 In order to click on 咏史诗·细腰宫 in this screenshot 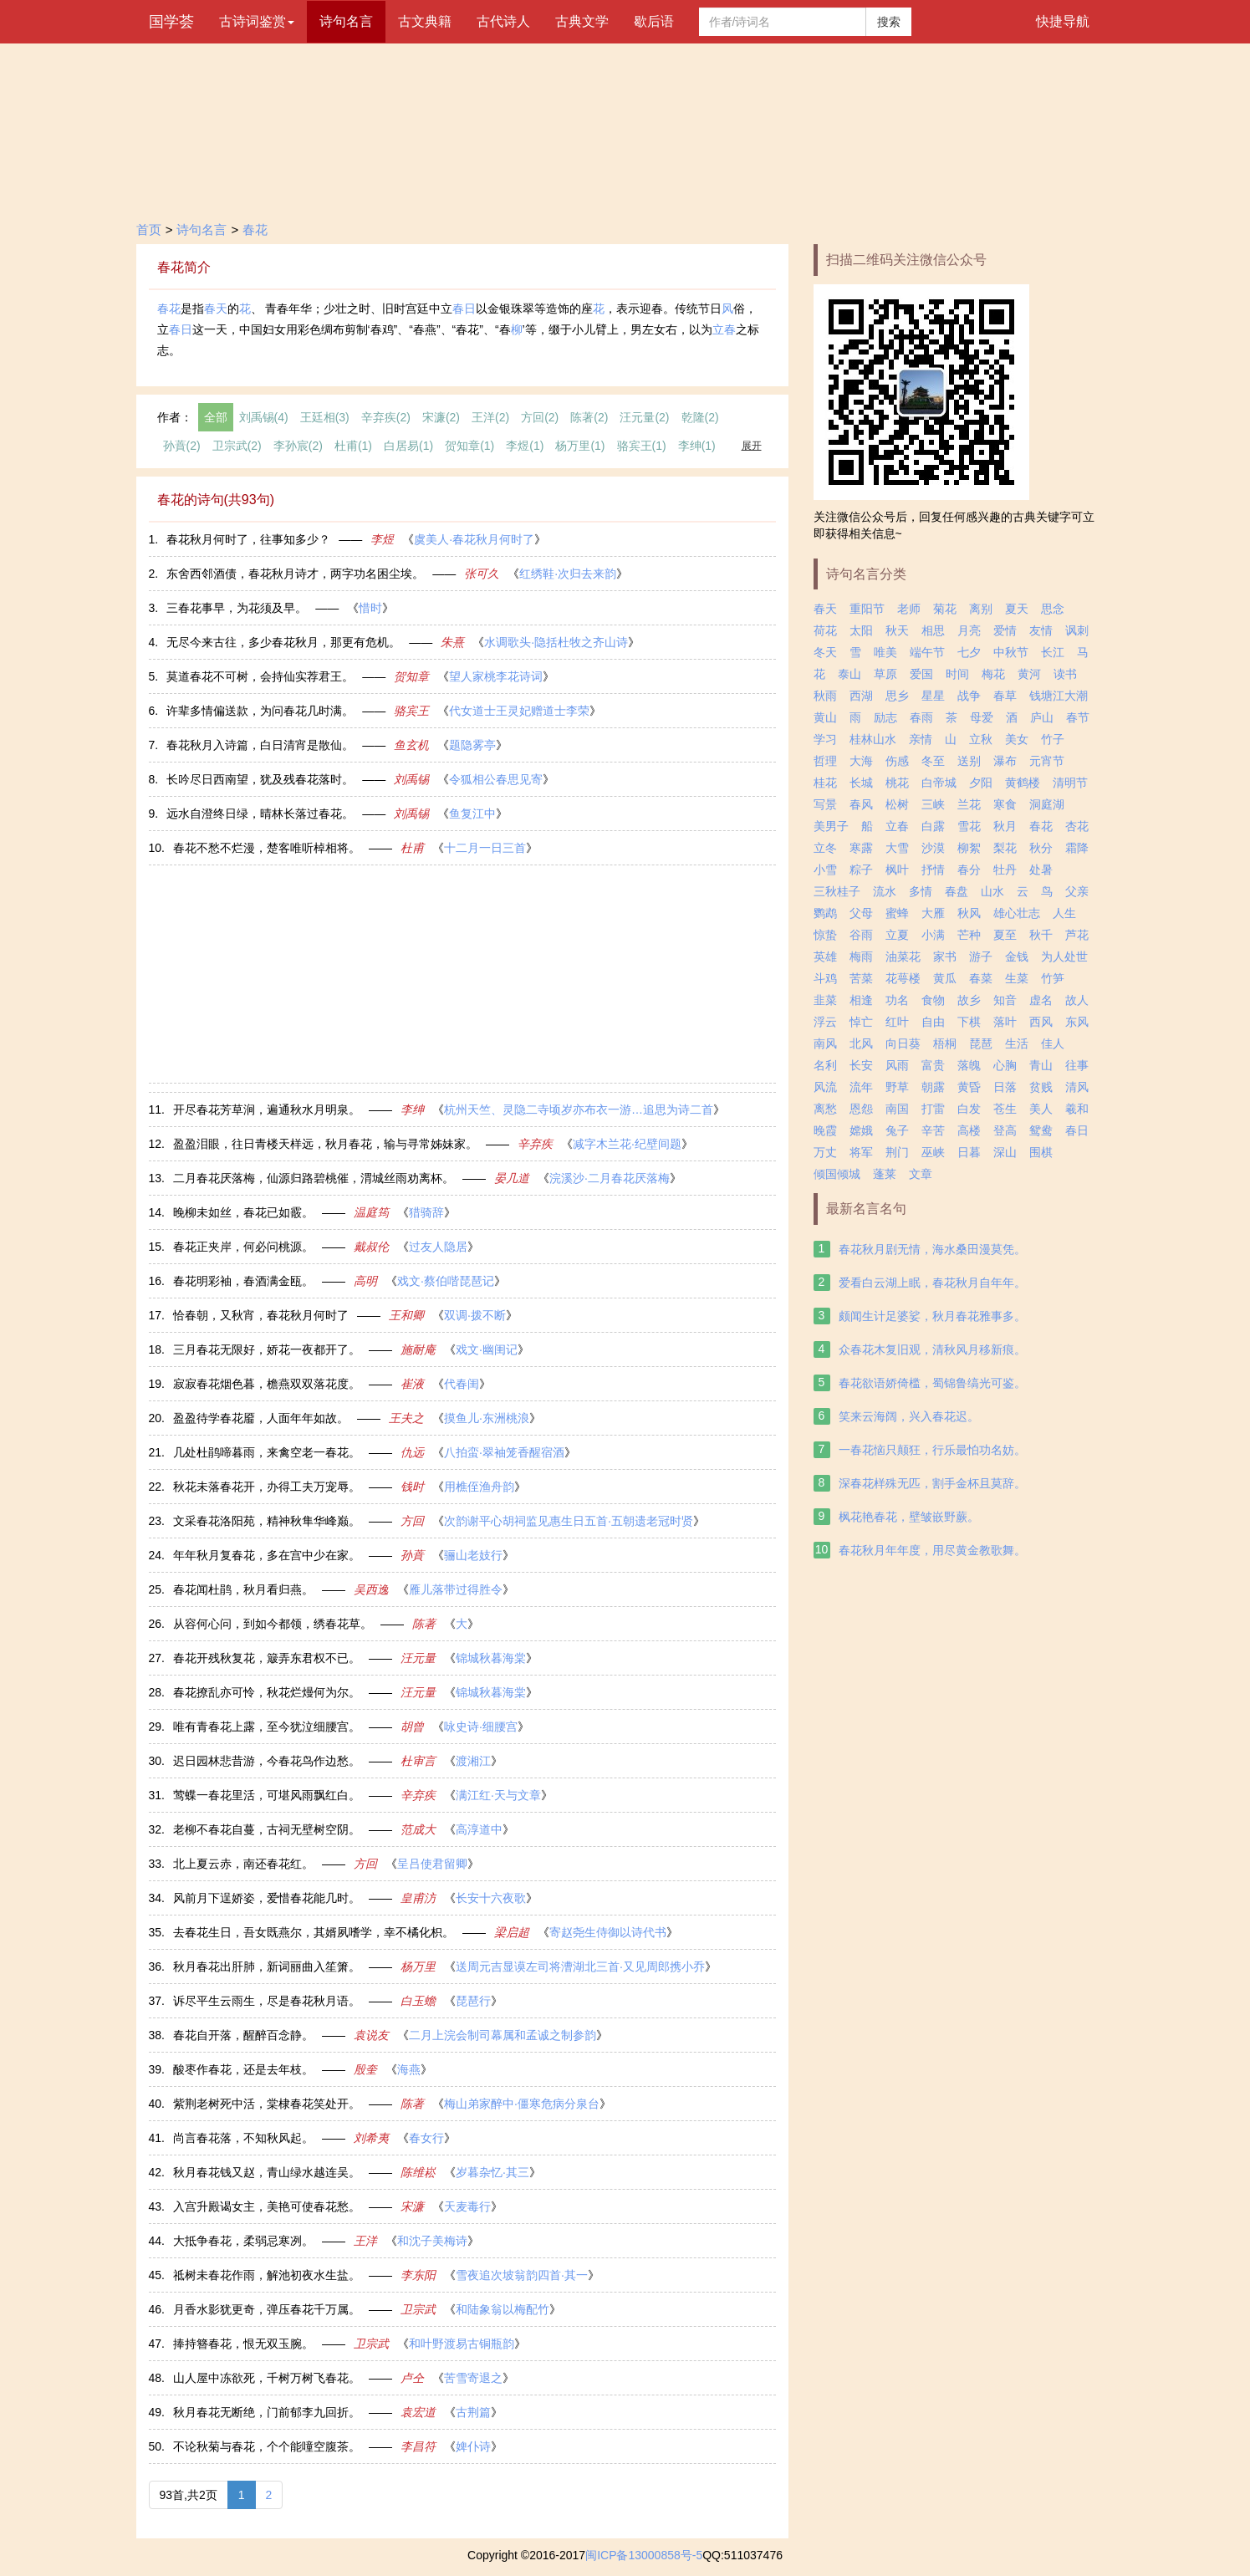, I will do `click(481, 1726)`.